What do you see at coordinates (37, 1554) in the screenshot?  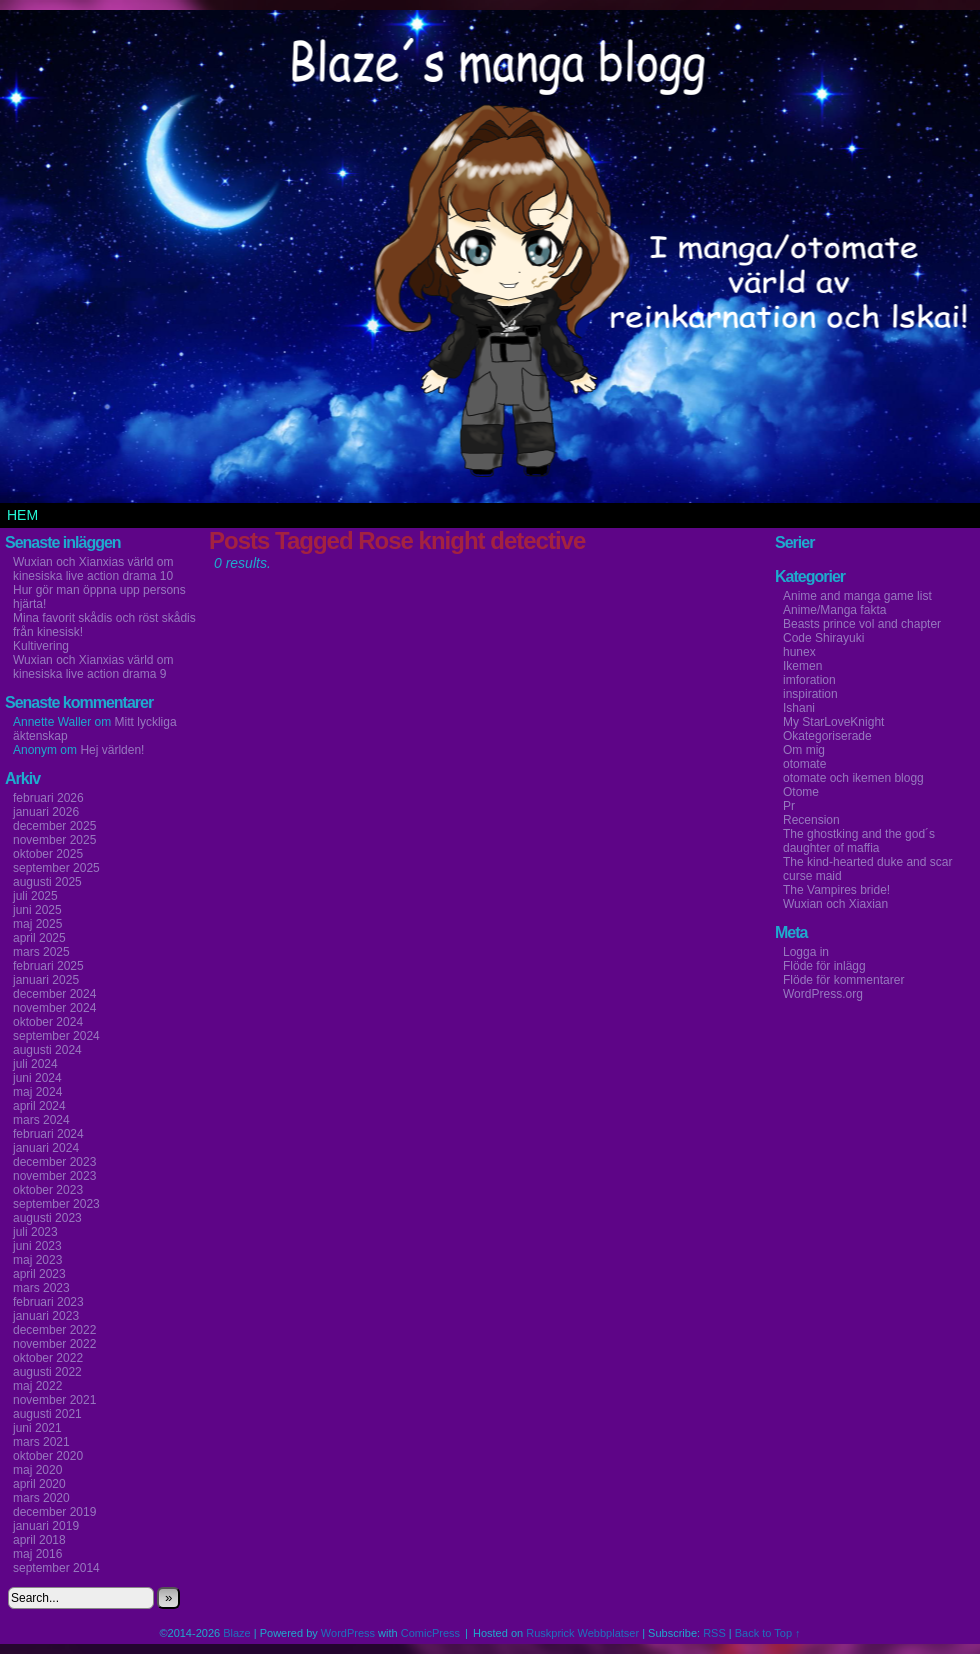 I see `maj 2016` at bounding box center [37, 1554].